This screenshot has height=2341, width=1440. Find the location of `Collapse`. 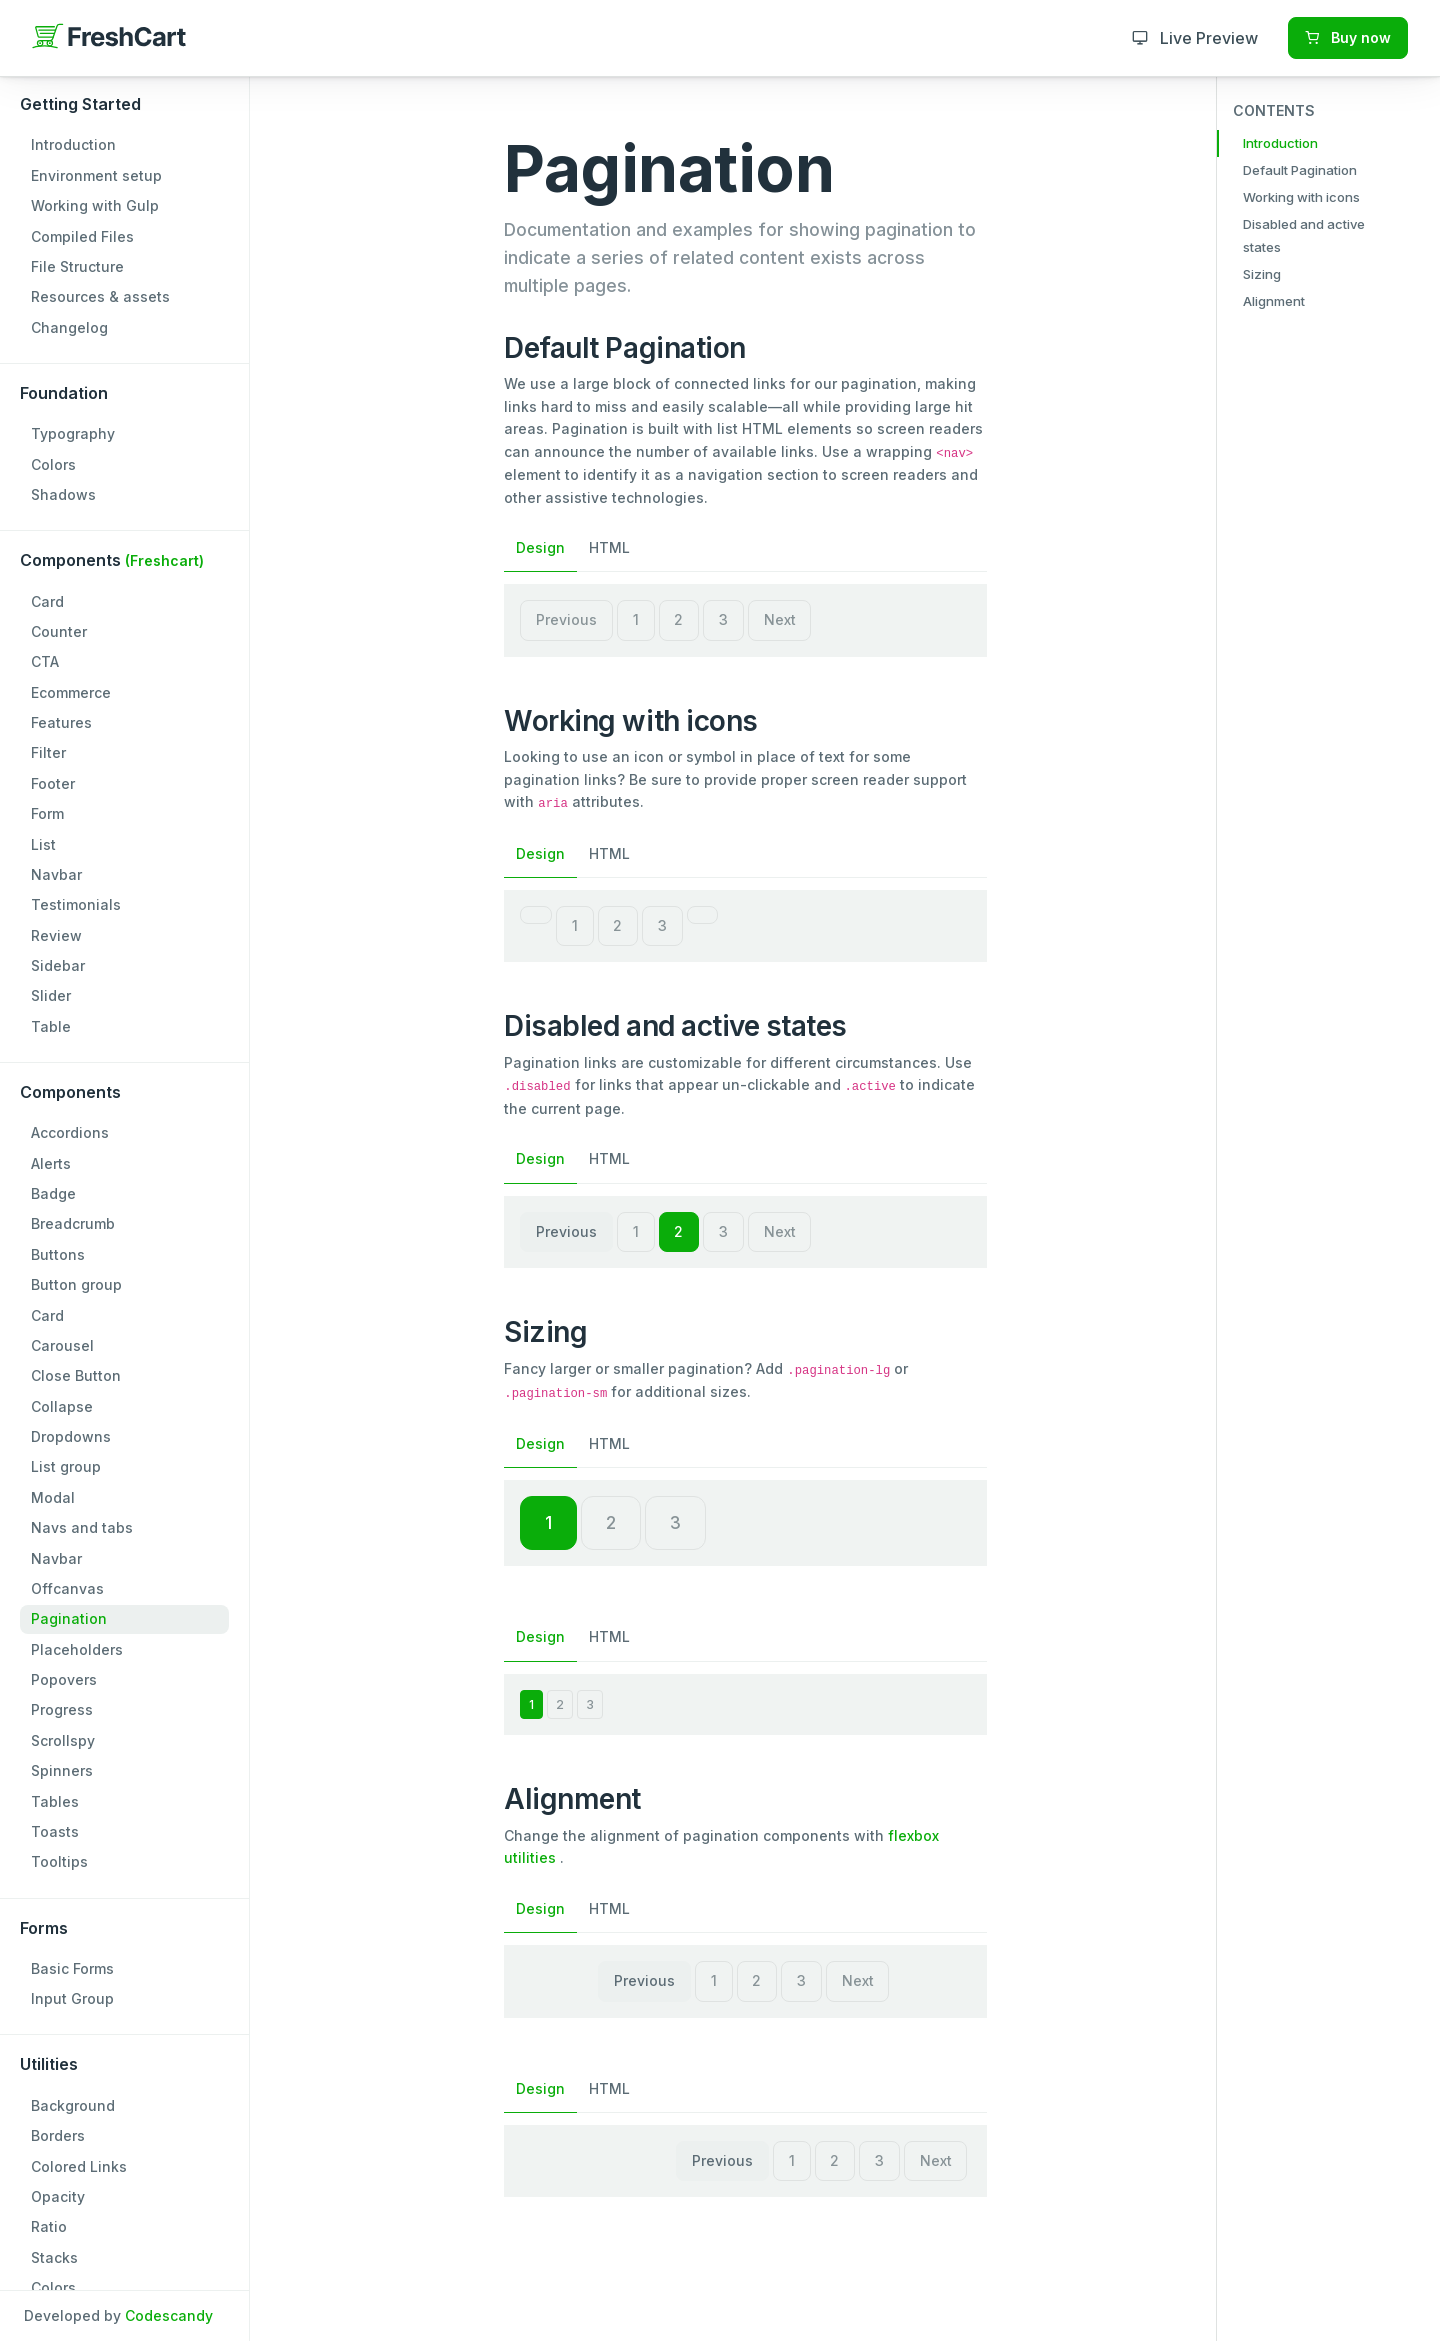

Collapse is located at coordinates (62, 1406).